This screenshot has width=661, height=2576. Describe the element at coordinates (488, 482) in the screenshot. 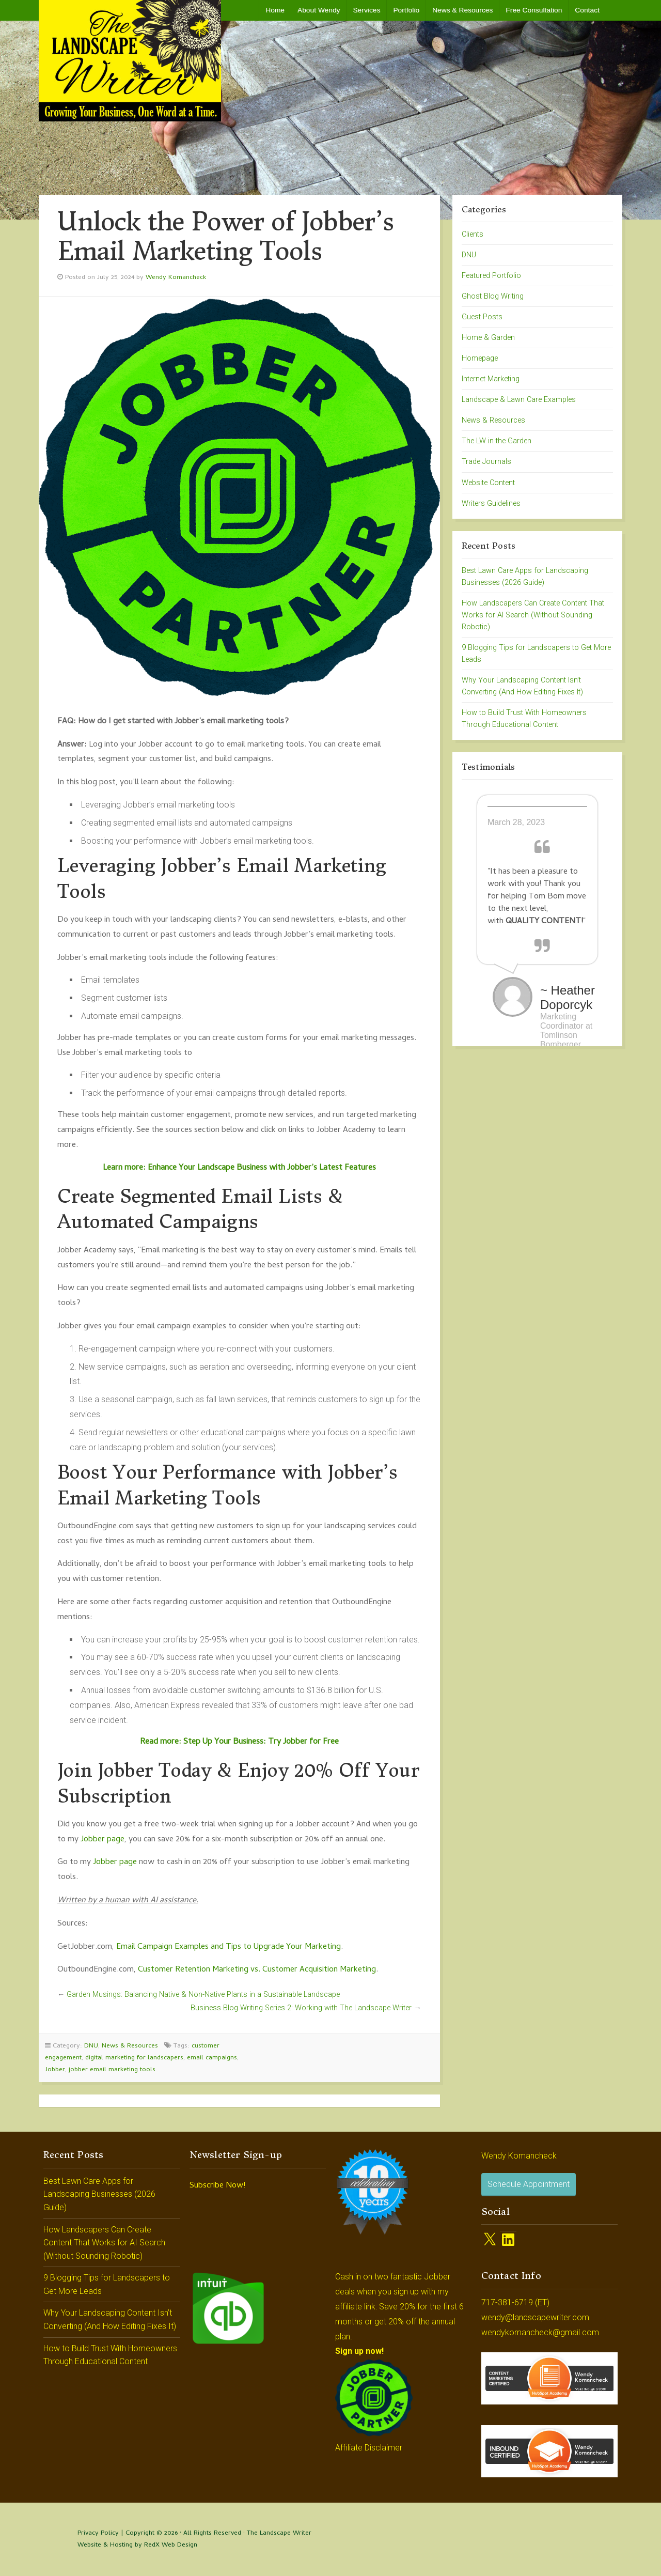

I see `Website Content` at that location.